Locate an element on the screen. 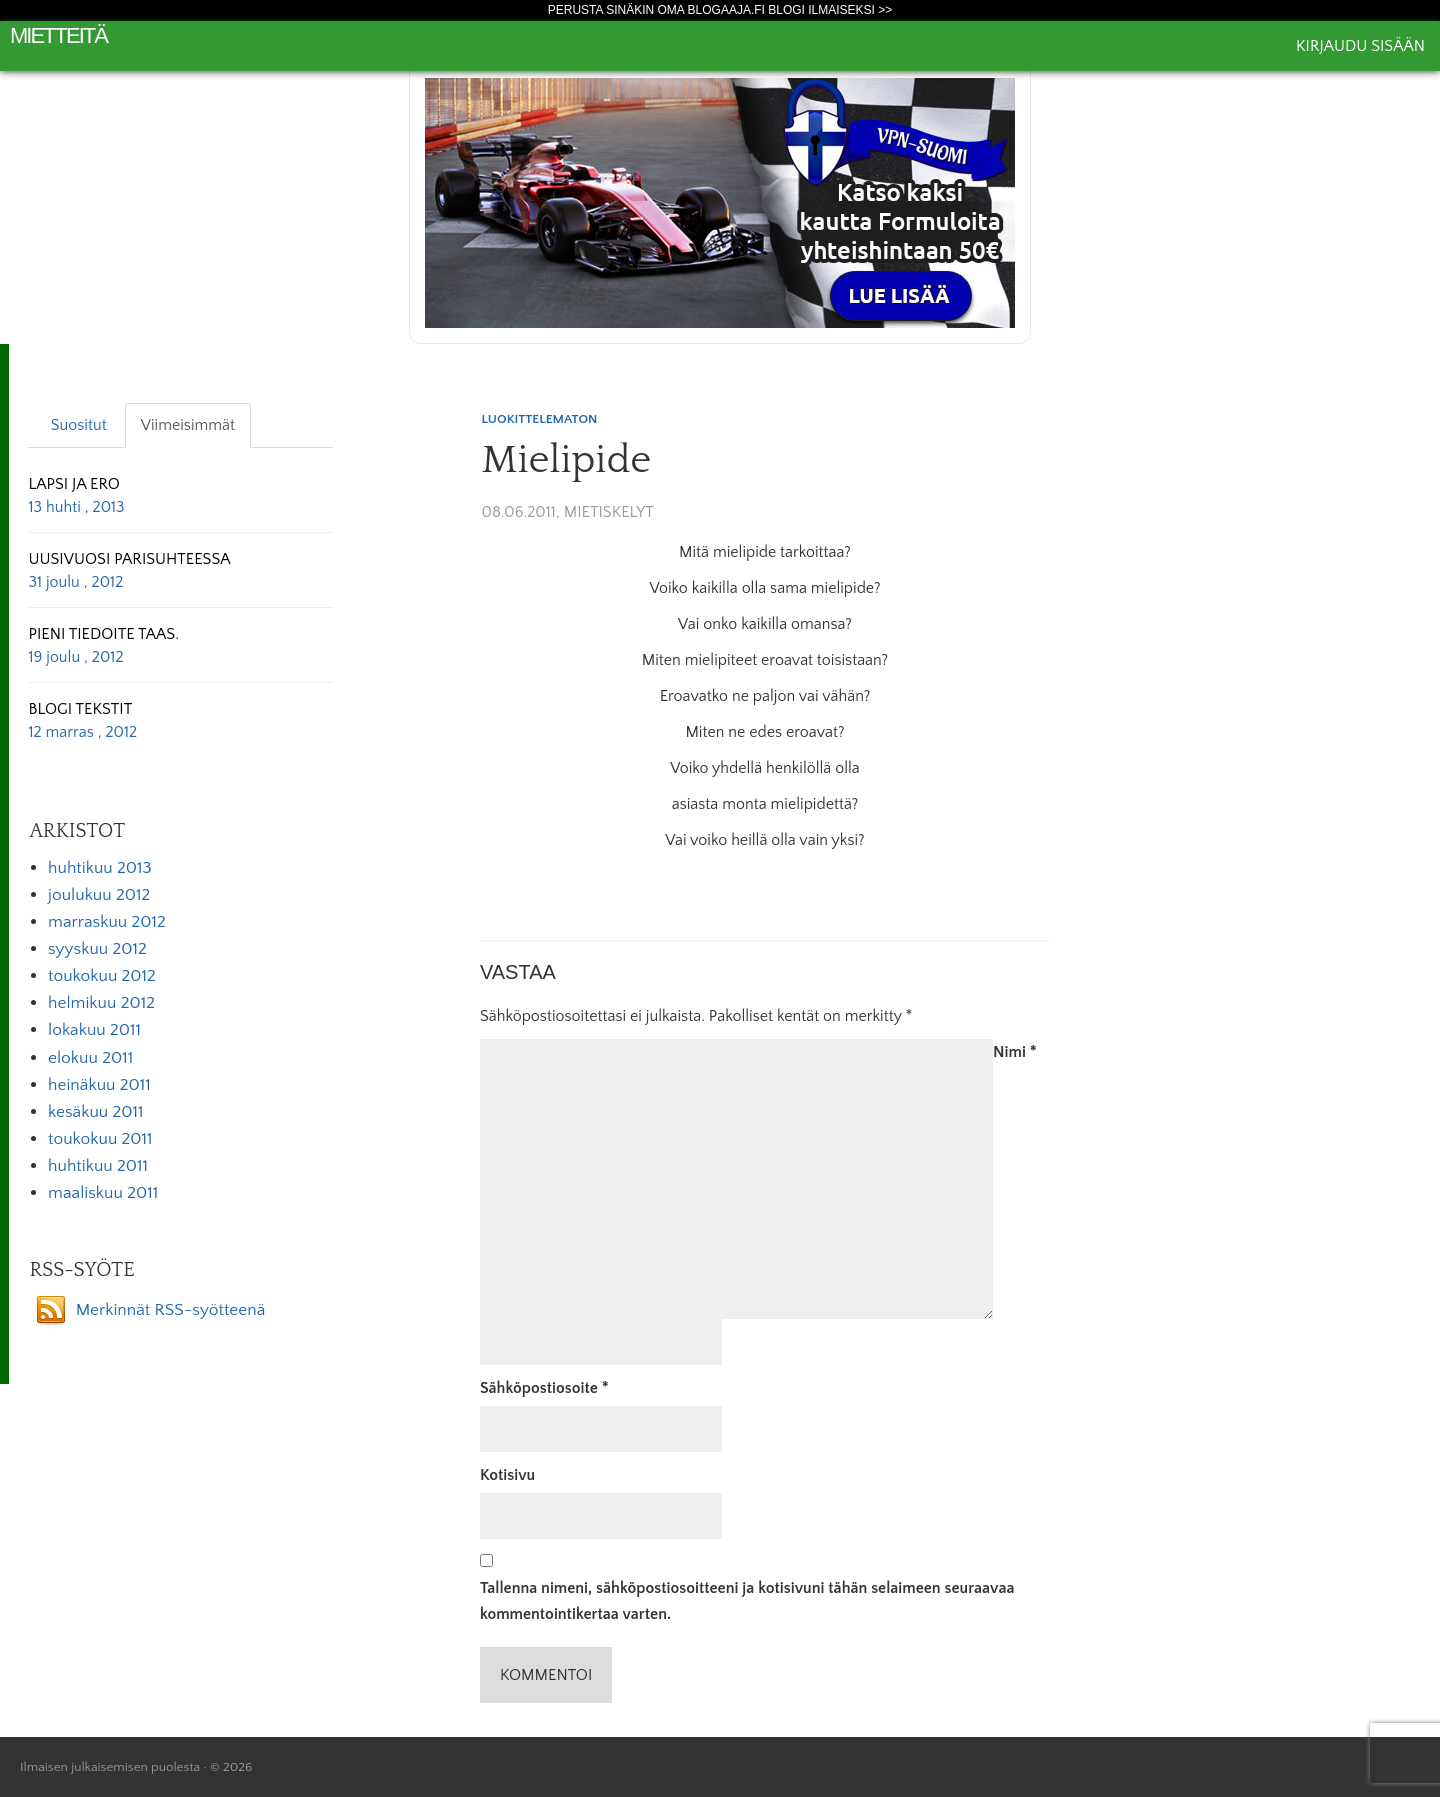 The width and height of the screenshot is (1440, 1797). Kotisivu is located at coordinates (507, 1475).